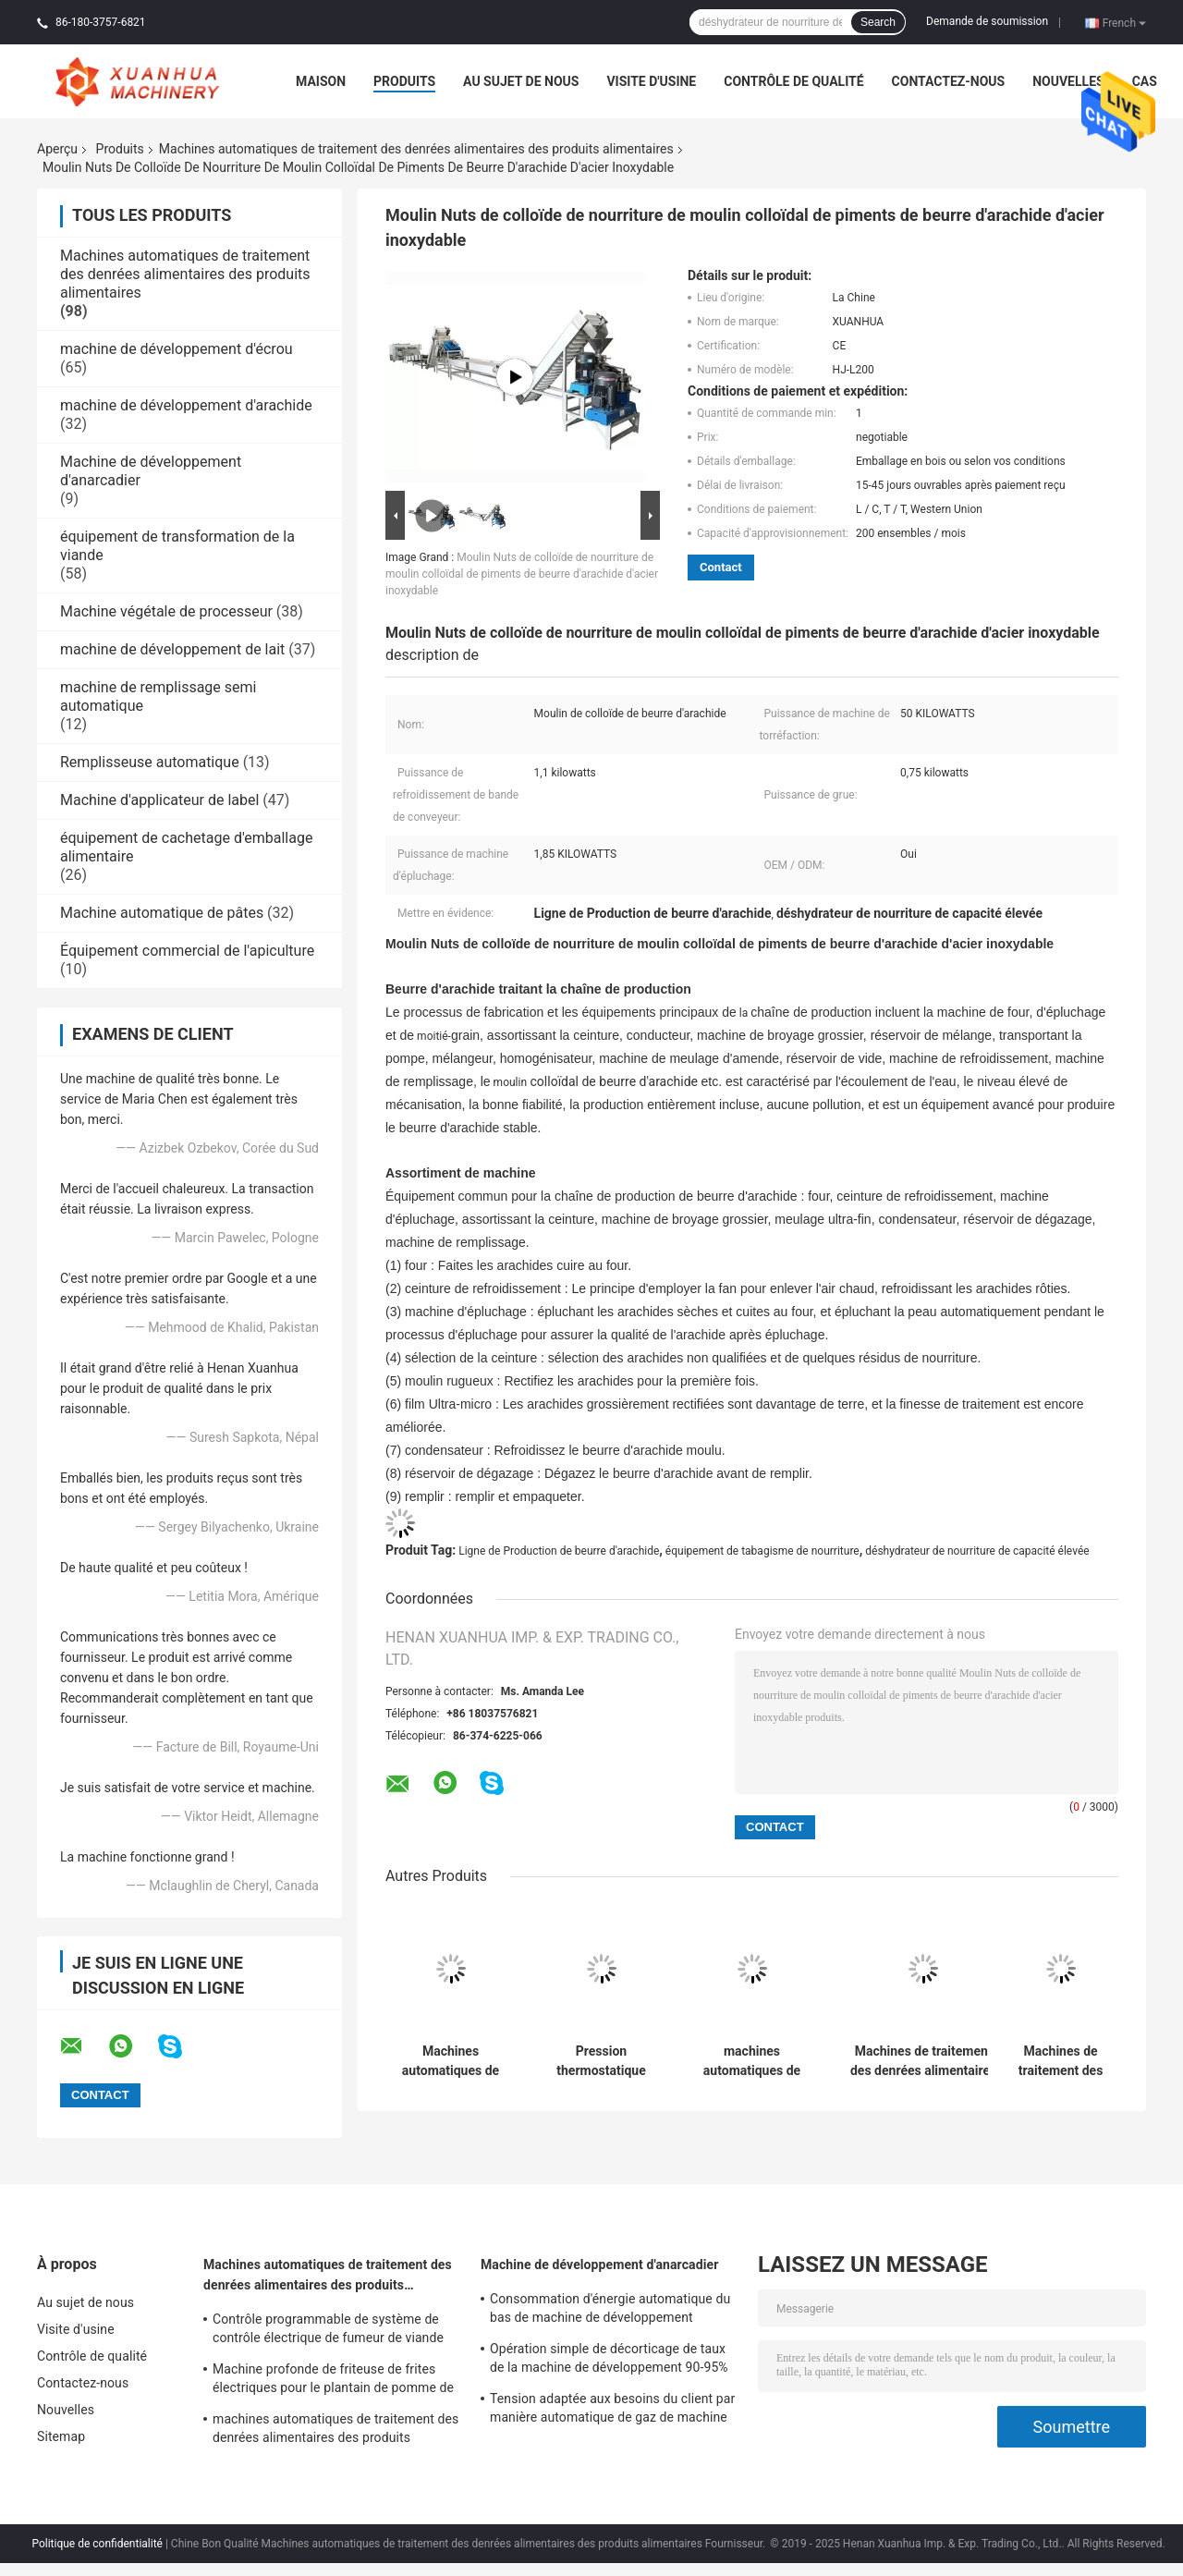 Image resolution: width=1183 pixels, height=2576 pixels. What do you see at coordinates (612, 2410) in the screenshot?
I see `Tension adaptée aux besoins du client par manière automatique de gaz de machine d'épluchage de peau de noix de cajou` at bounding box center [612, 2410].